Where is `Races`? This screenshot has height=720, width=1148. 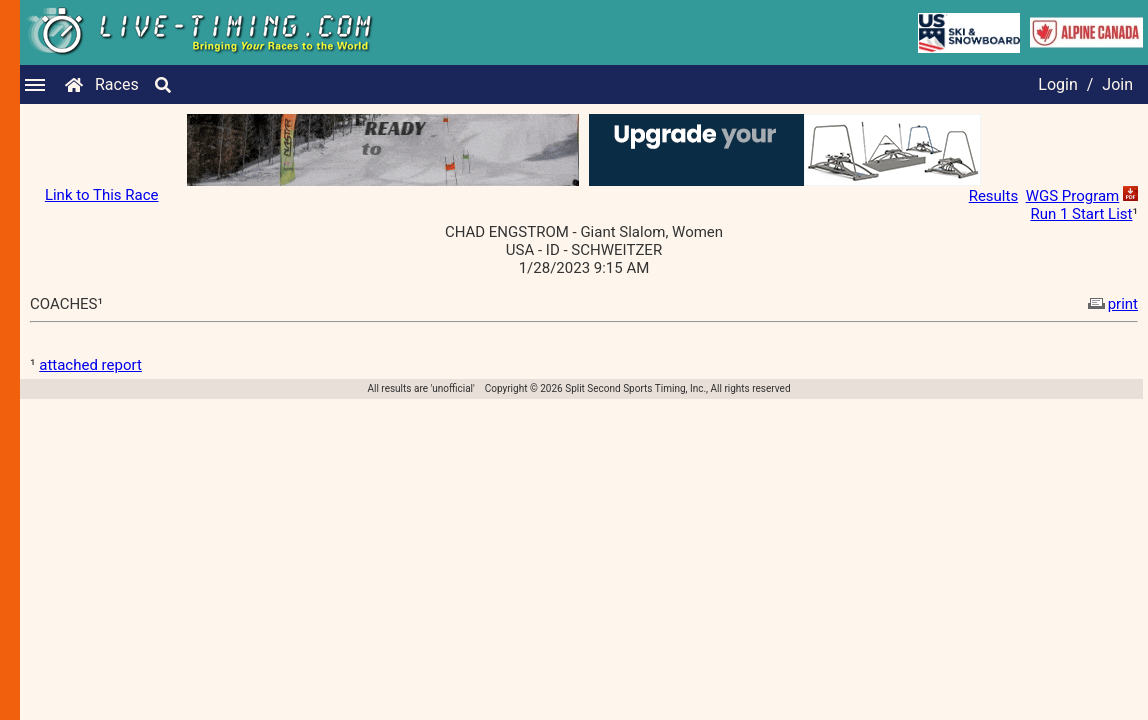
Races is located at coordinates (117, 84).